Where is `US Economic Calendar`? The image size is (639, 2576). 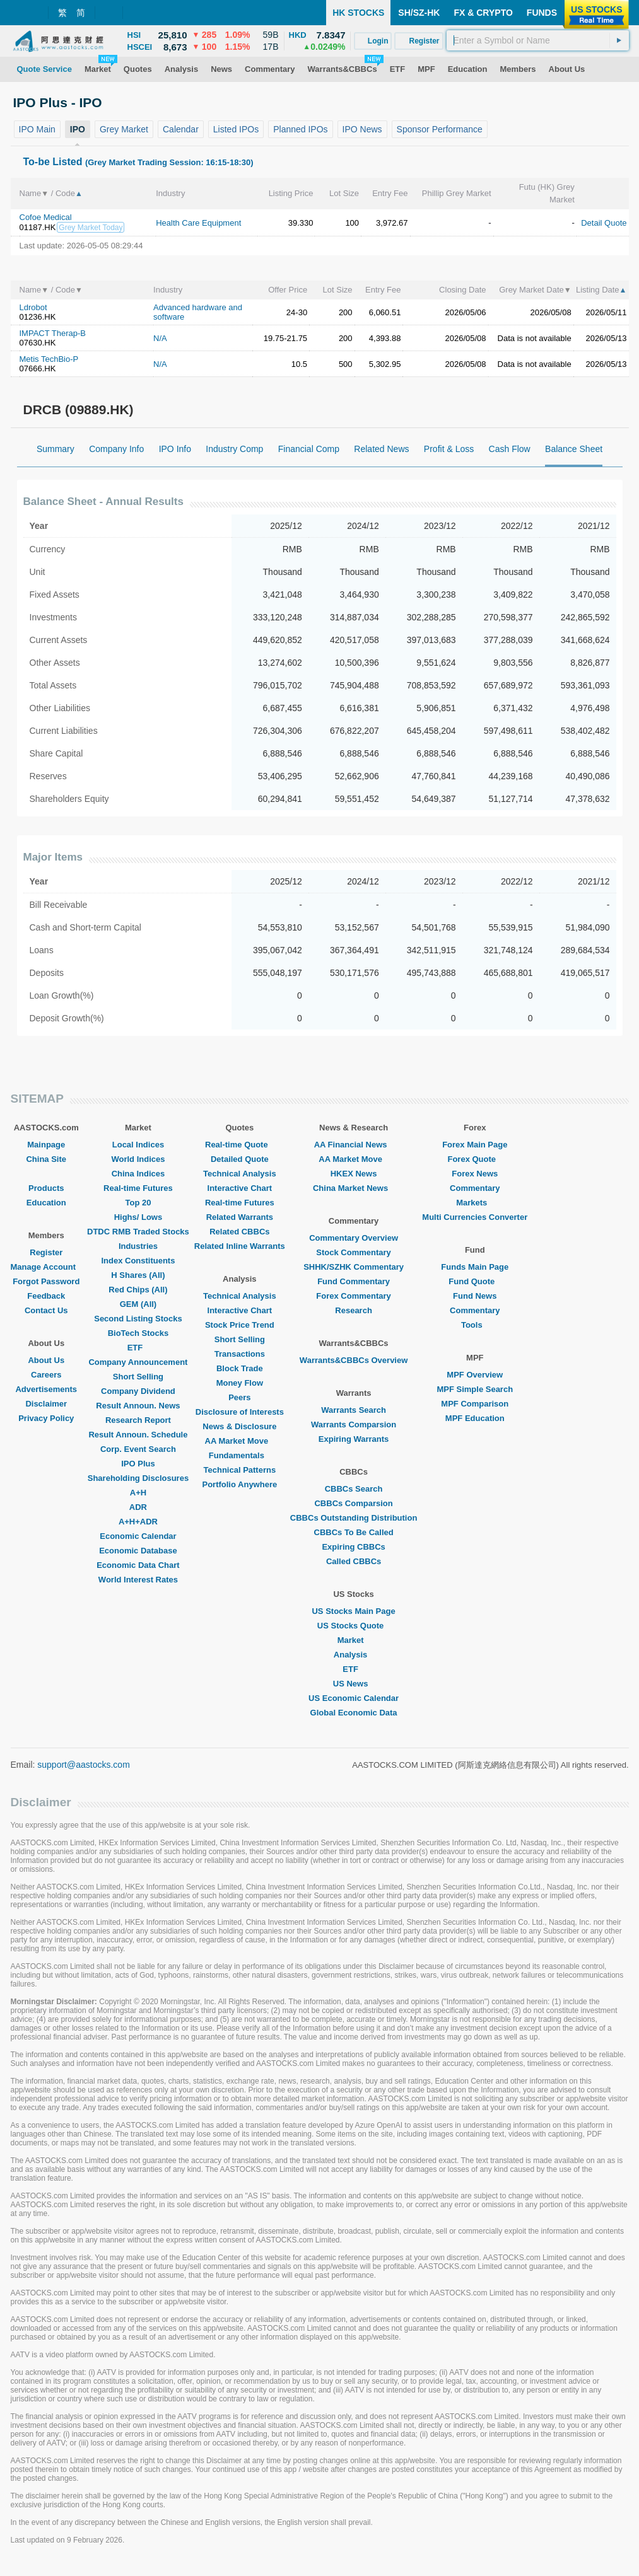 US Economic Calendar is located at coordinates (353, 1698).